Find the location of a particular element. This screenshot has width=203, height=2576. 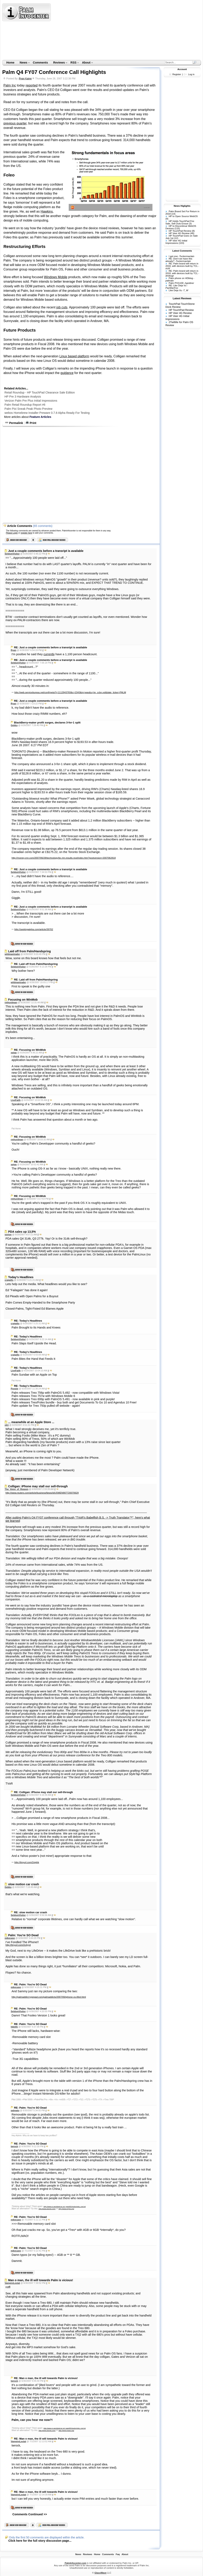

(115) is located at coordinates (177, 228).